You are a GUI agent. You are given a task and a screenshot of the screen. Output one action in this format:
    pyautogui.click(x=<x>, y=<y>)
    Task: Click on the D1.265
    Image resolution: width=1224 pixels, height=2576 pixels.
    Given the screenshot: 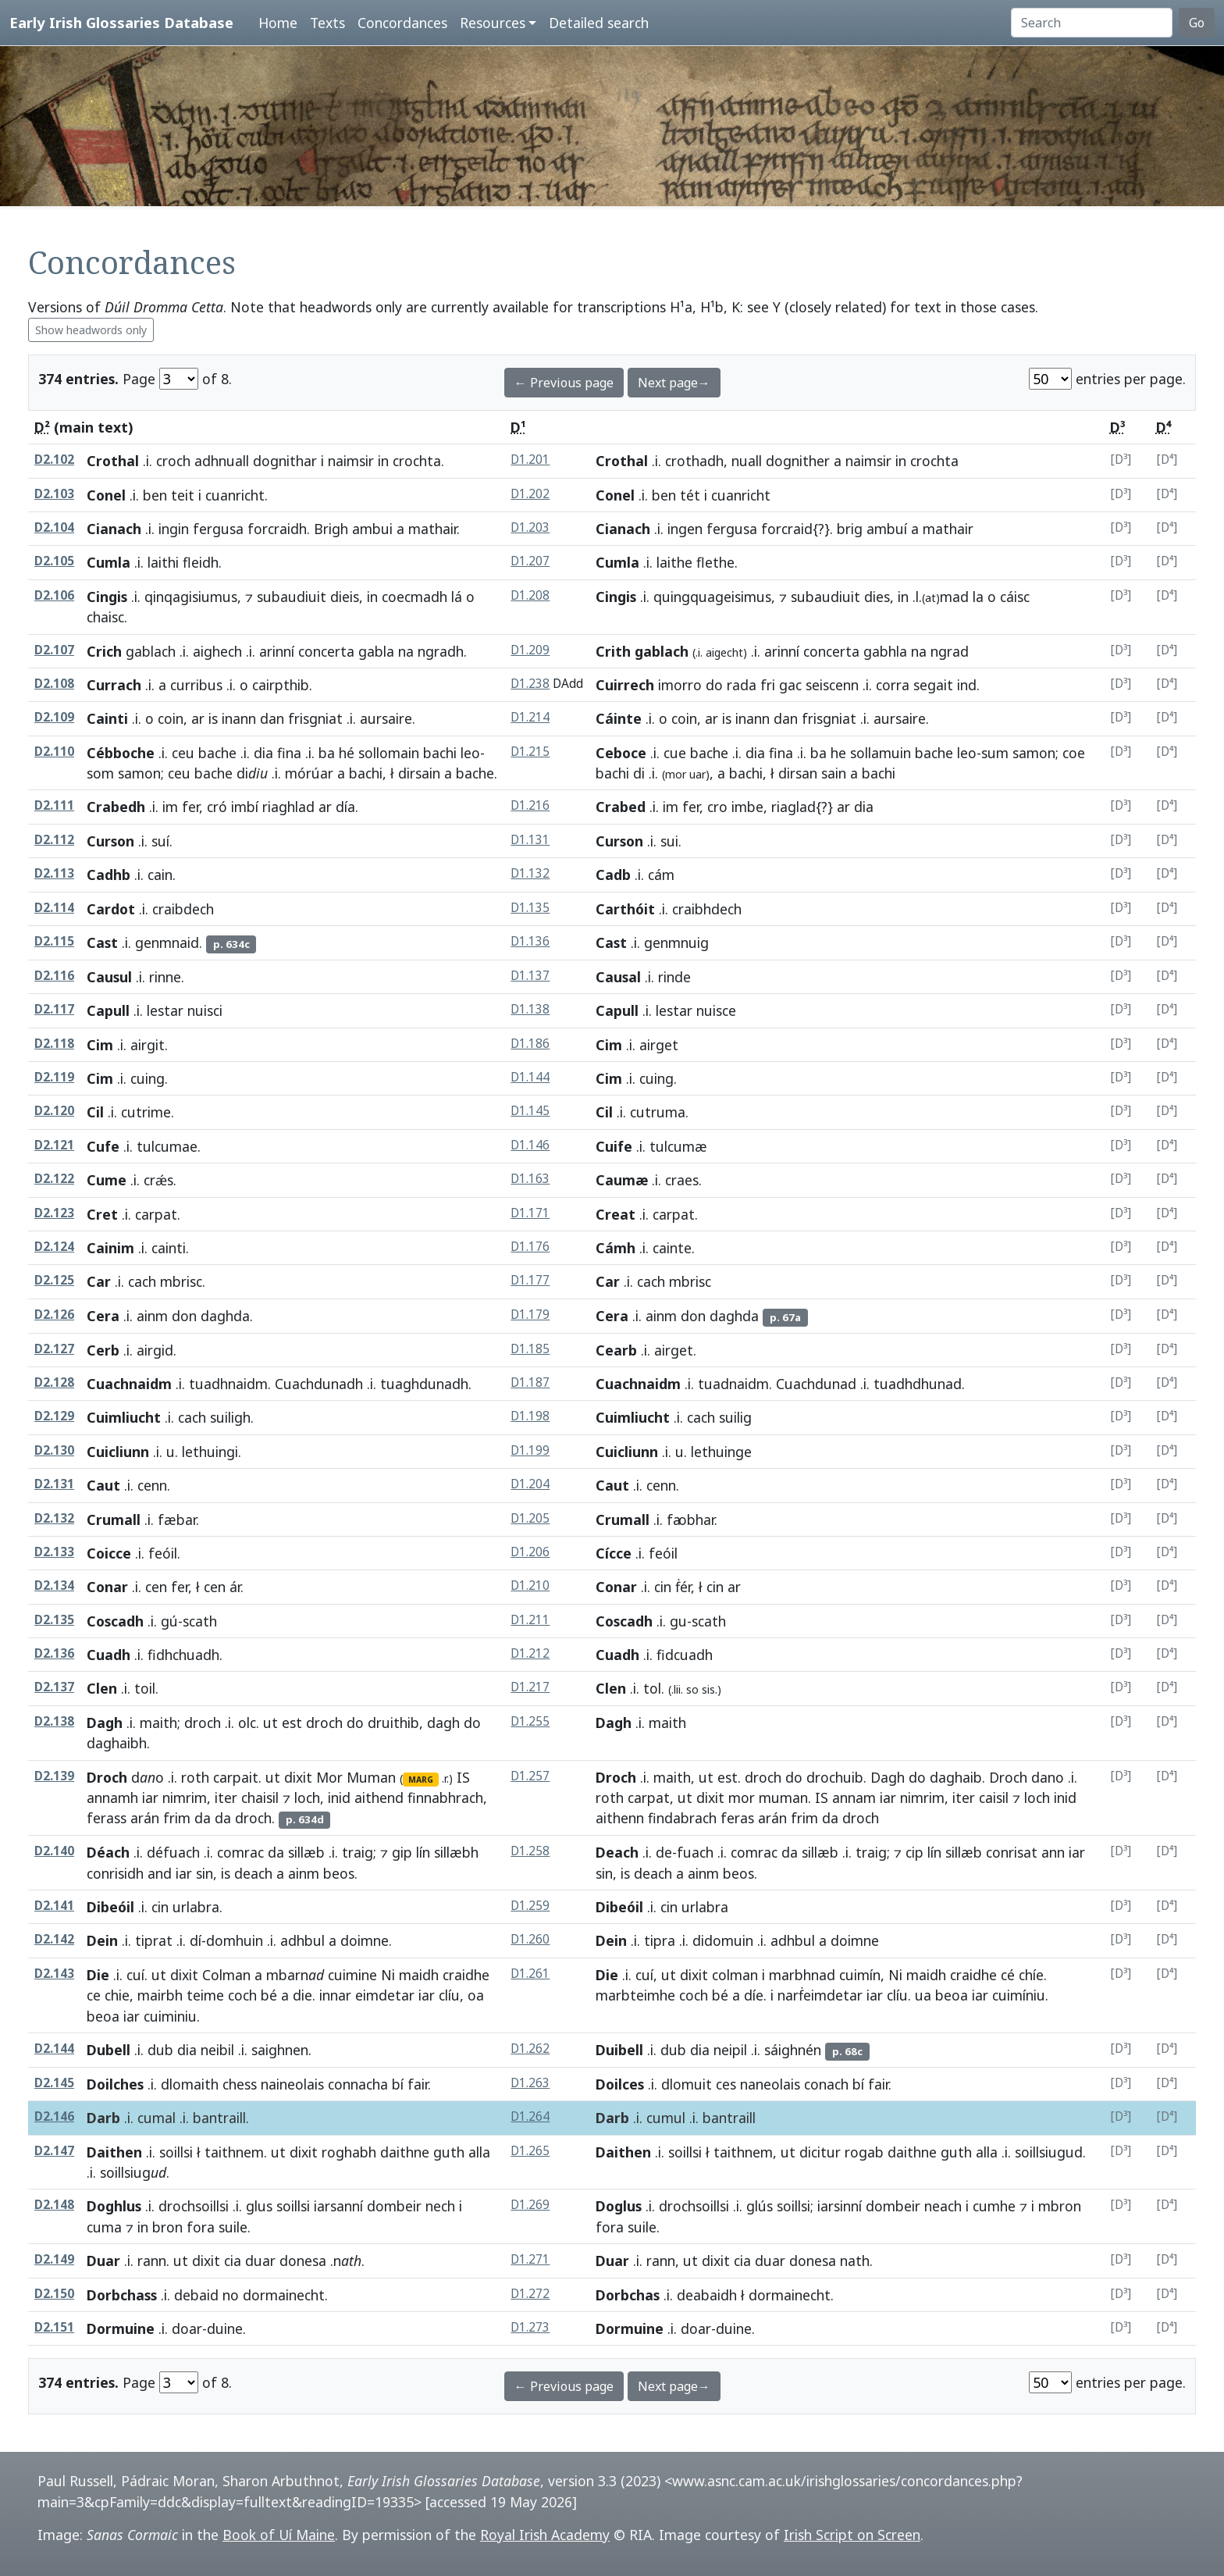 What is the action you would take?
    pyautogui.click(x=530, y=2151)
    